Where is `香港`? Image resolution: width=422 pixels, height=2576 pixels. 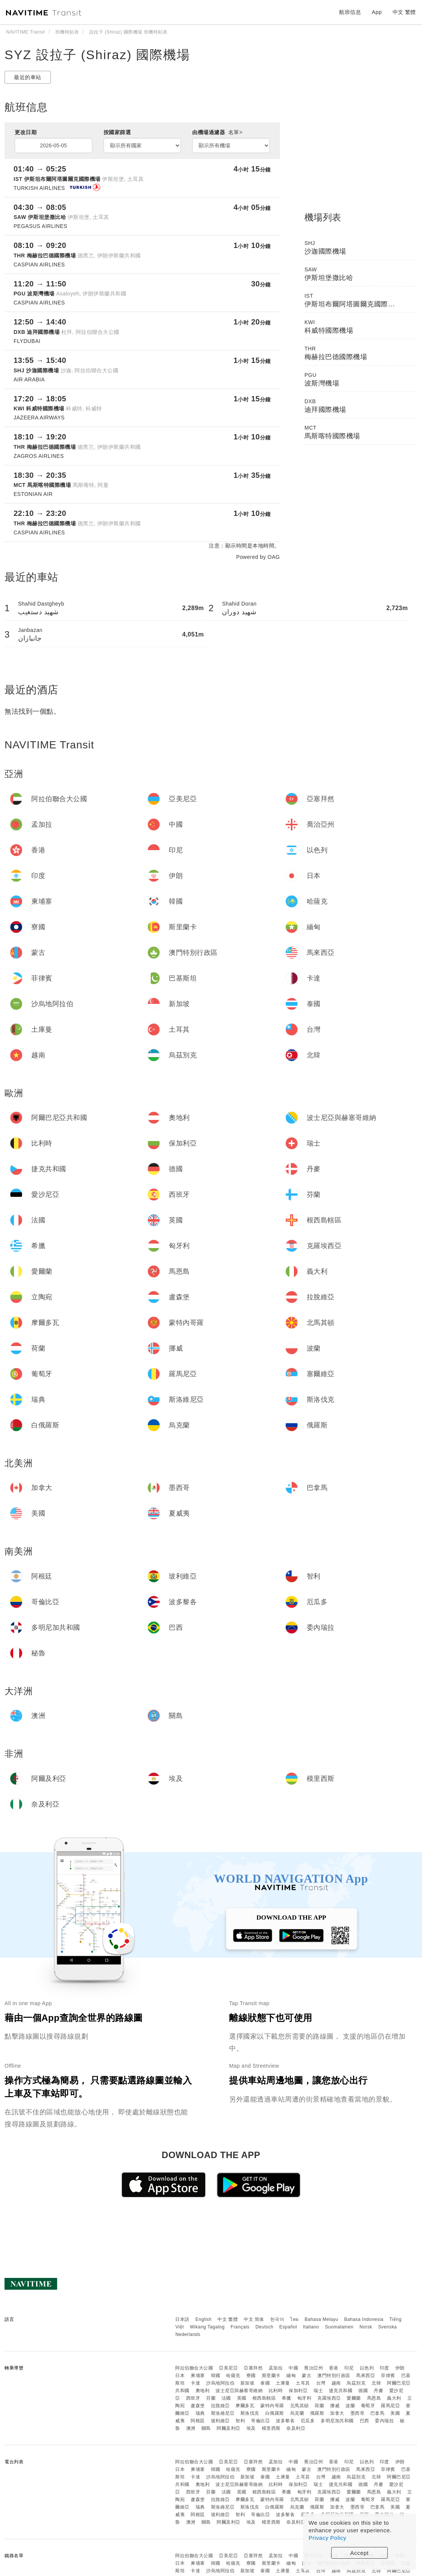 香港 is located at coordinates (333, 2368).